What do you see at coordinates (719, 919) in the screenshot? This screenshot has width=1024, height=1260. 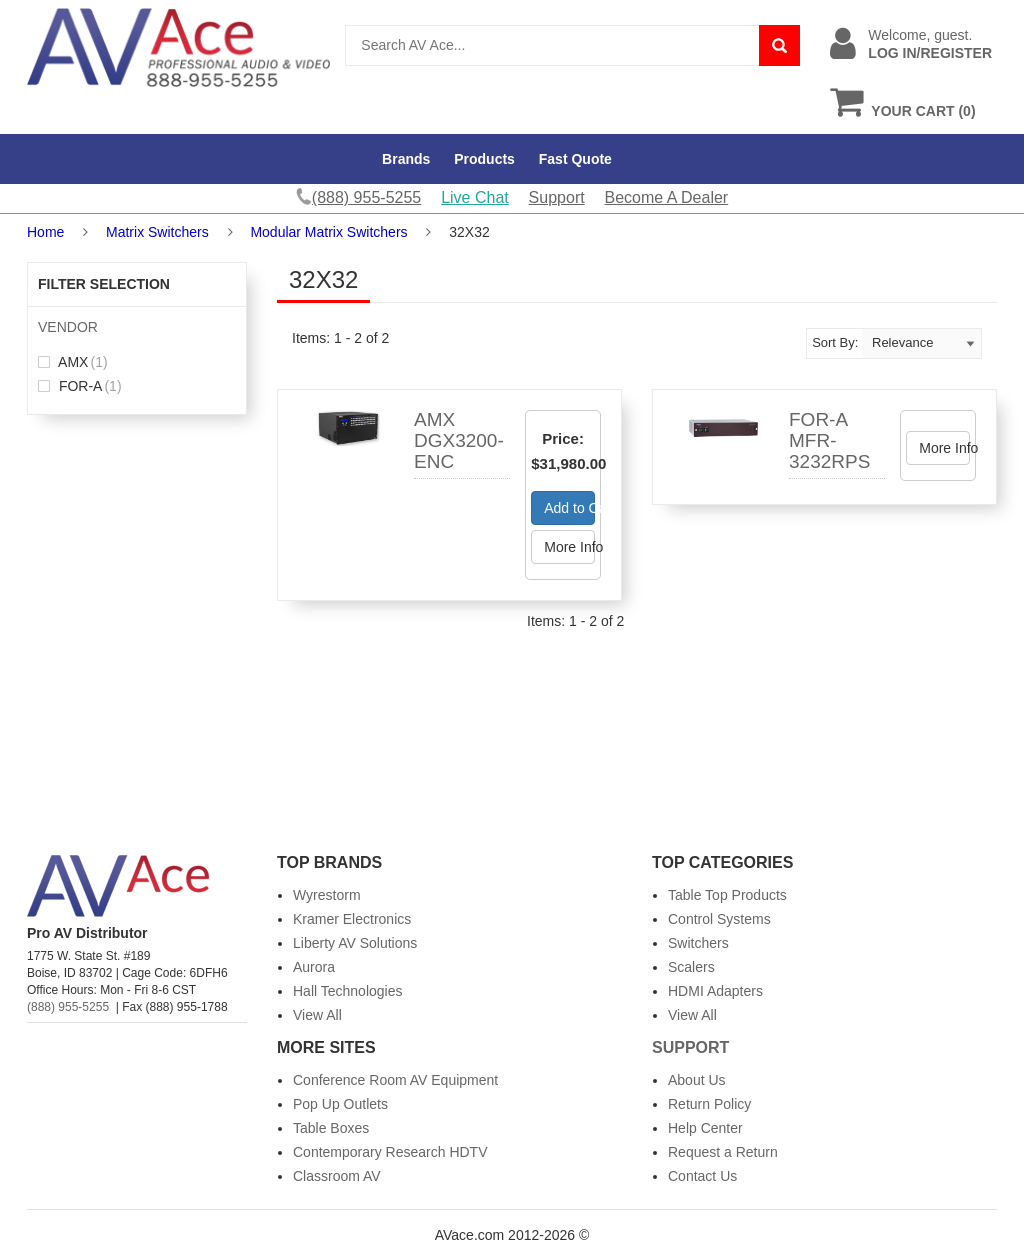 I see `Control Systems` at bounding box center [719, 919].